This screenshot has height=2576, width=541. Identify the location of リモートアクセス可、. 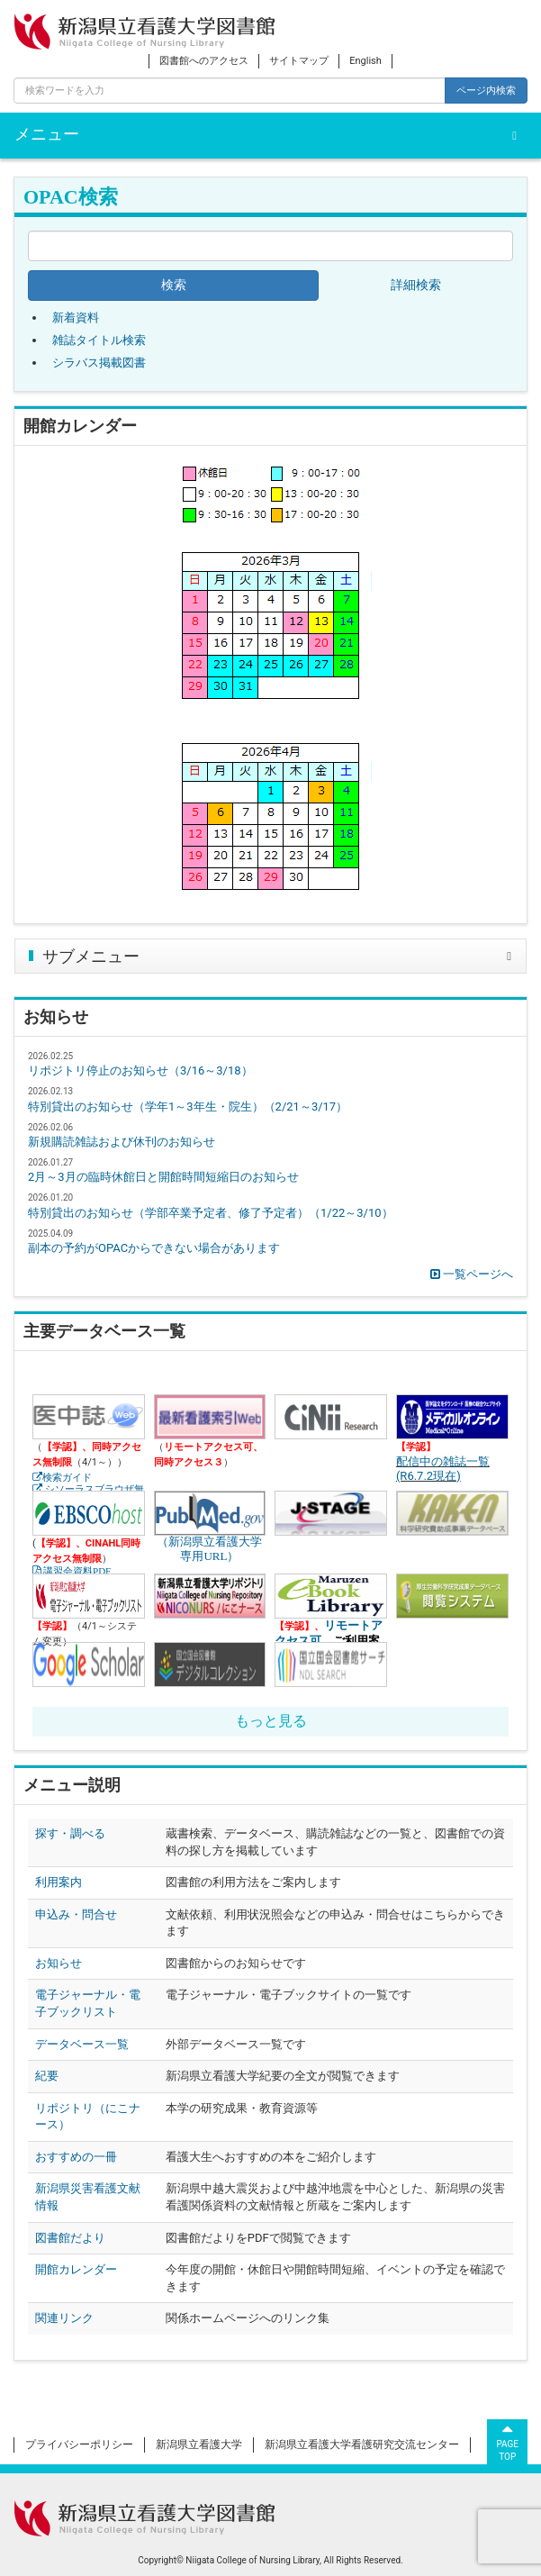
(329, 1633).